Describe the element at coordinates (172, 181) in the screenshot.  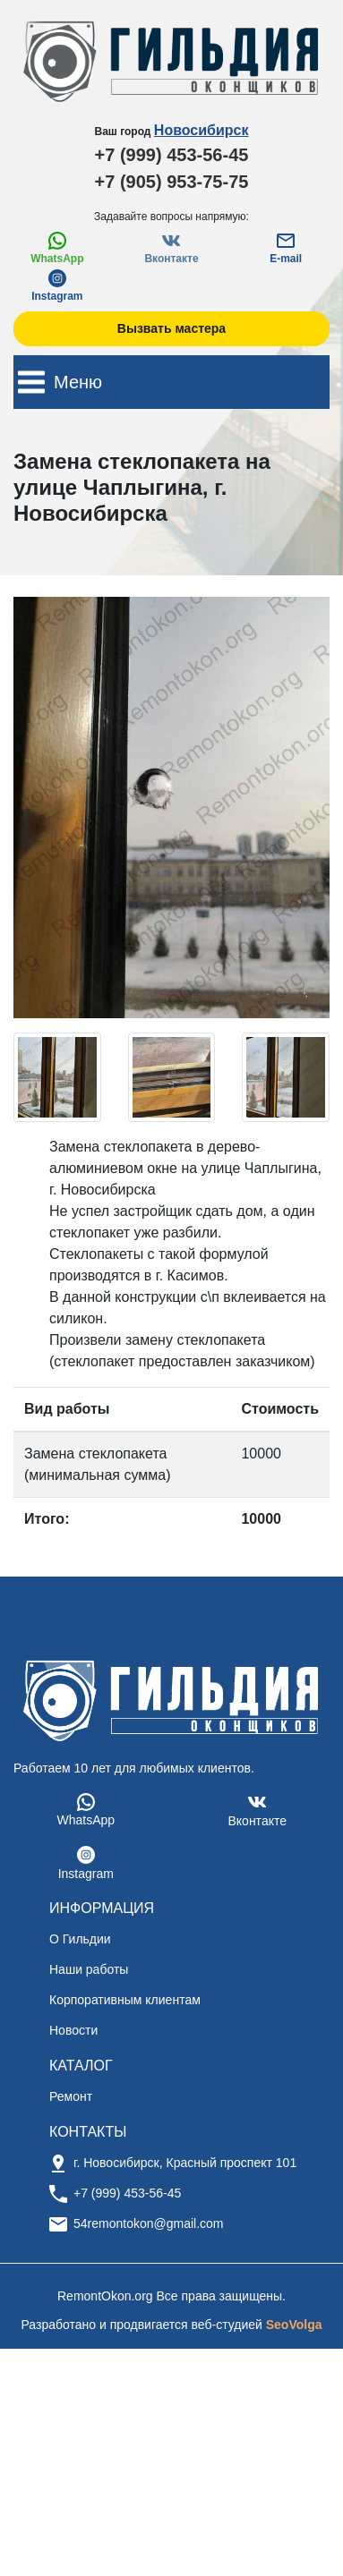
I see `+7 (905) 953-75-75` at that location.